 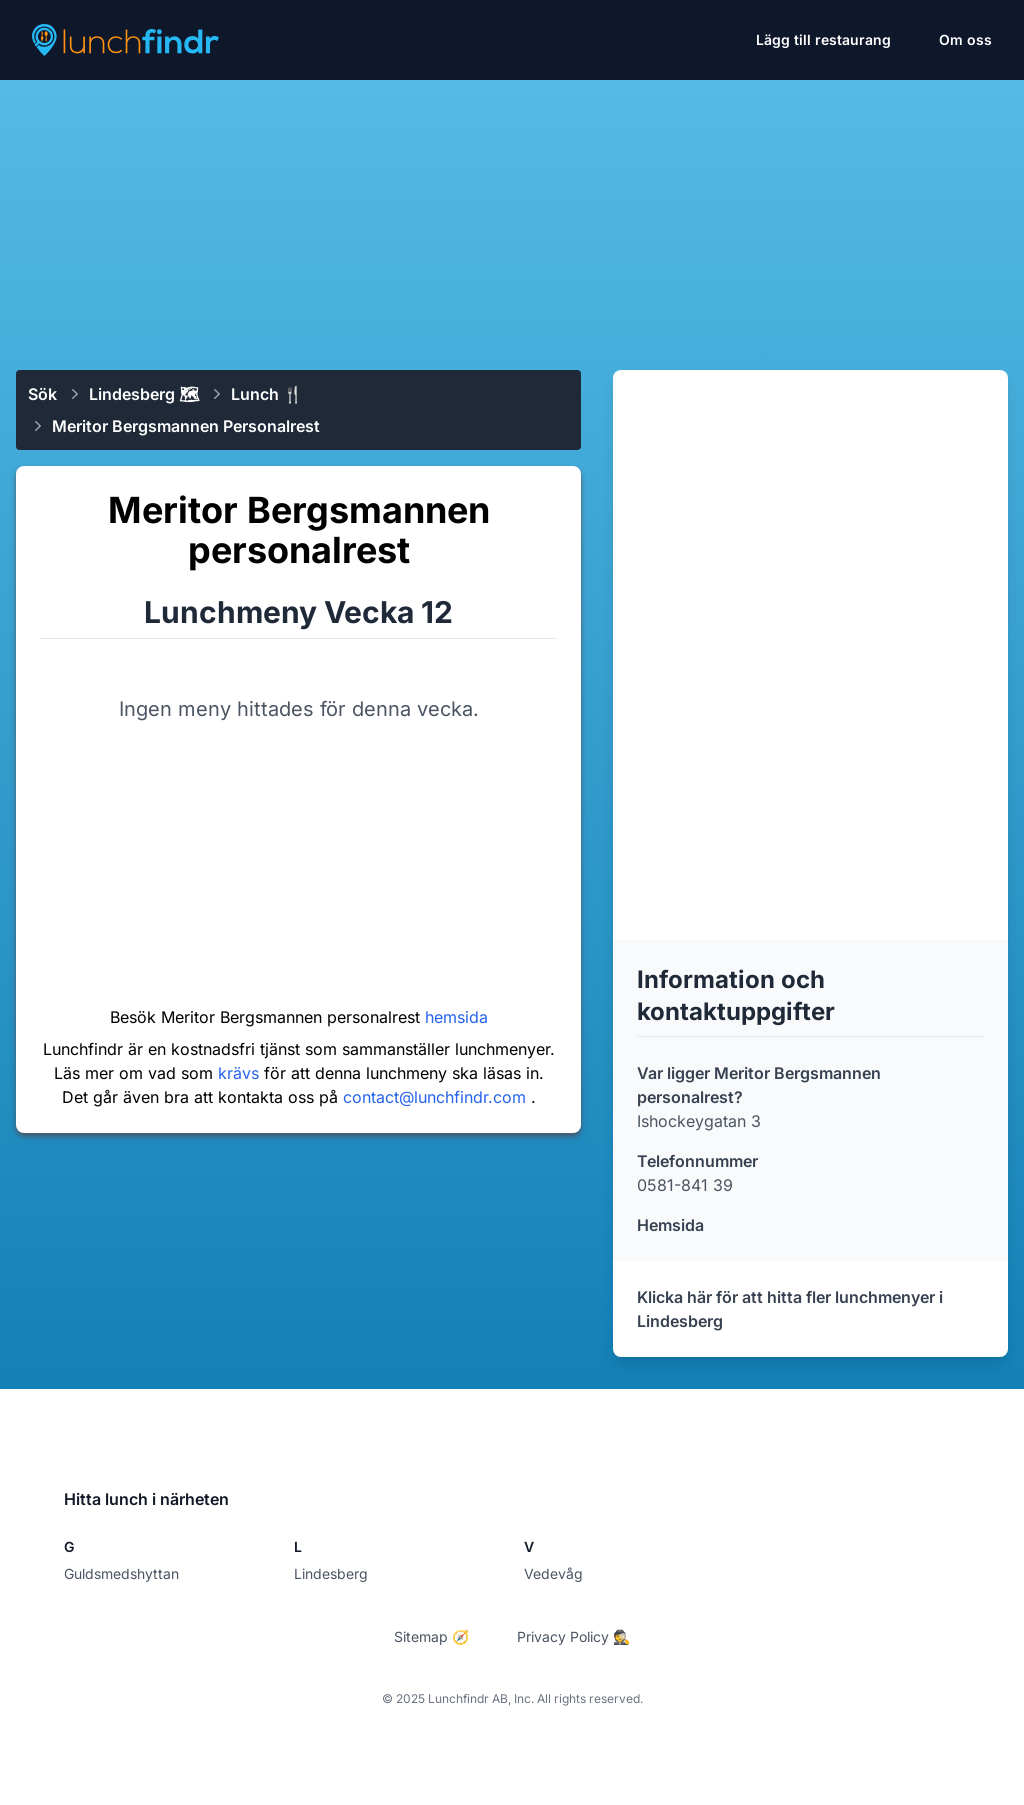 What do you see at coordinates (267, 394) in the screenshot?
I see `Lunch 🍴` at bounding box center [267, 394].